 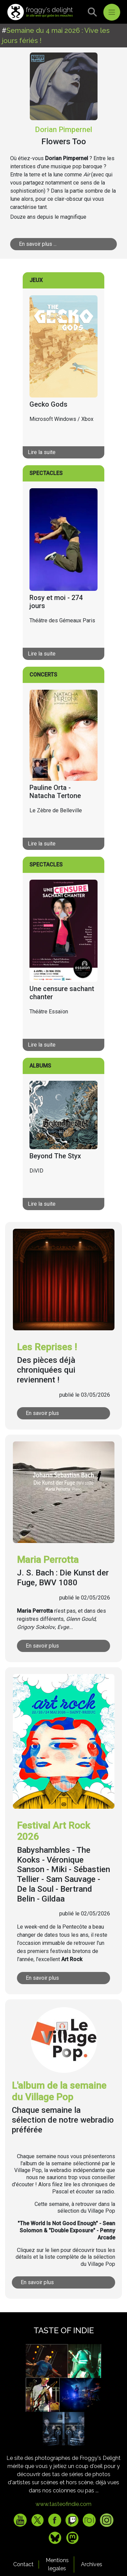 I want to click on En savoir plus ..., so click(x=38, y=244).